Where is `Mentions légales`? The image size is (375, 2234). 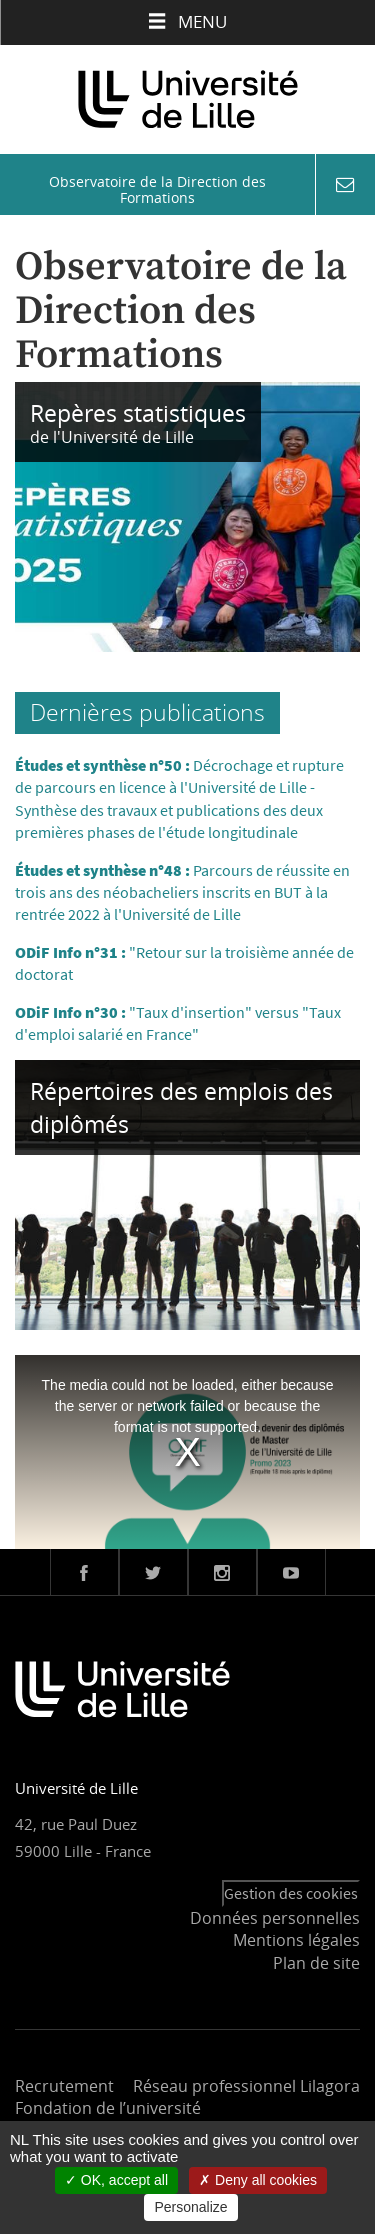
Mentions légales is located at coordinates (296, 1940).